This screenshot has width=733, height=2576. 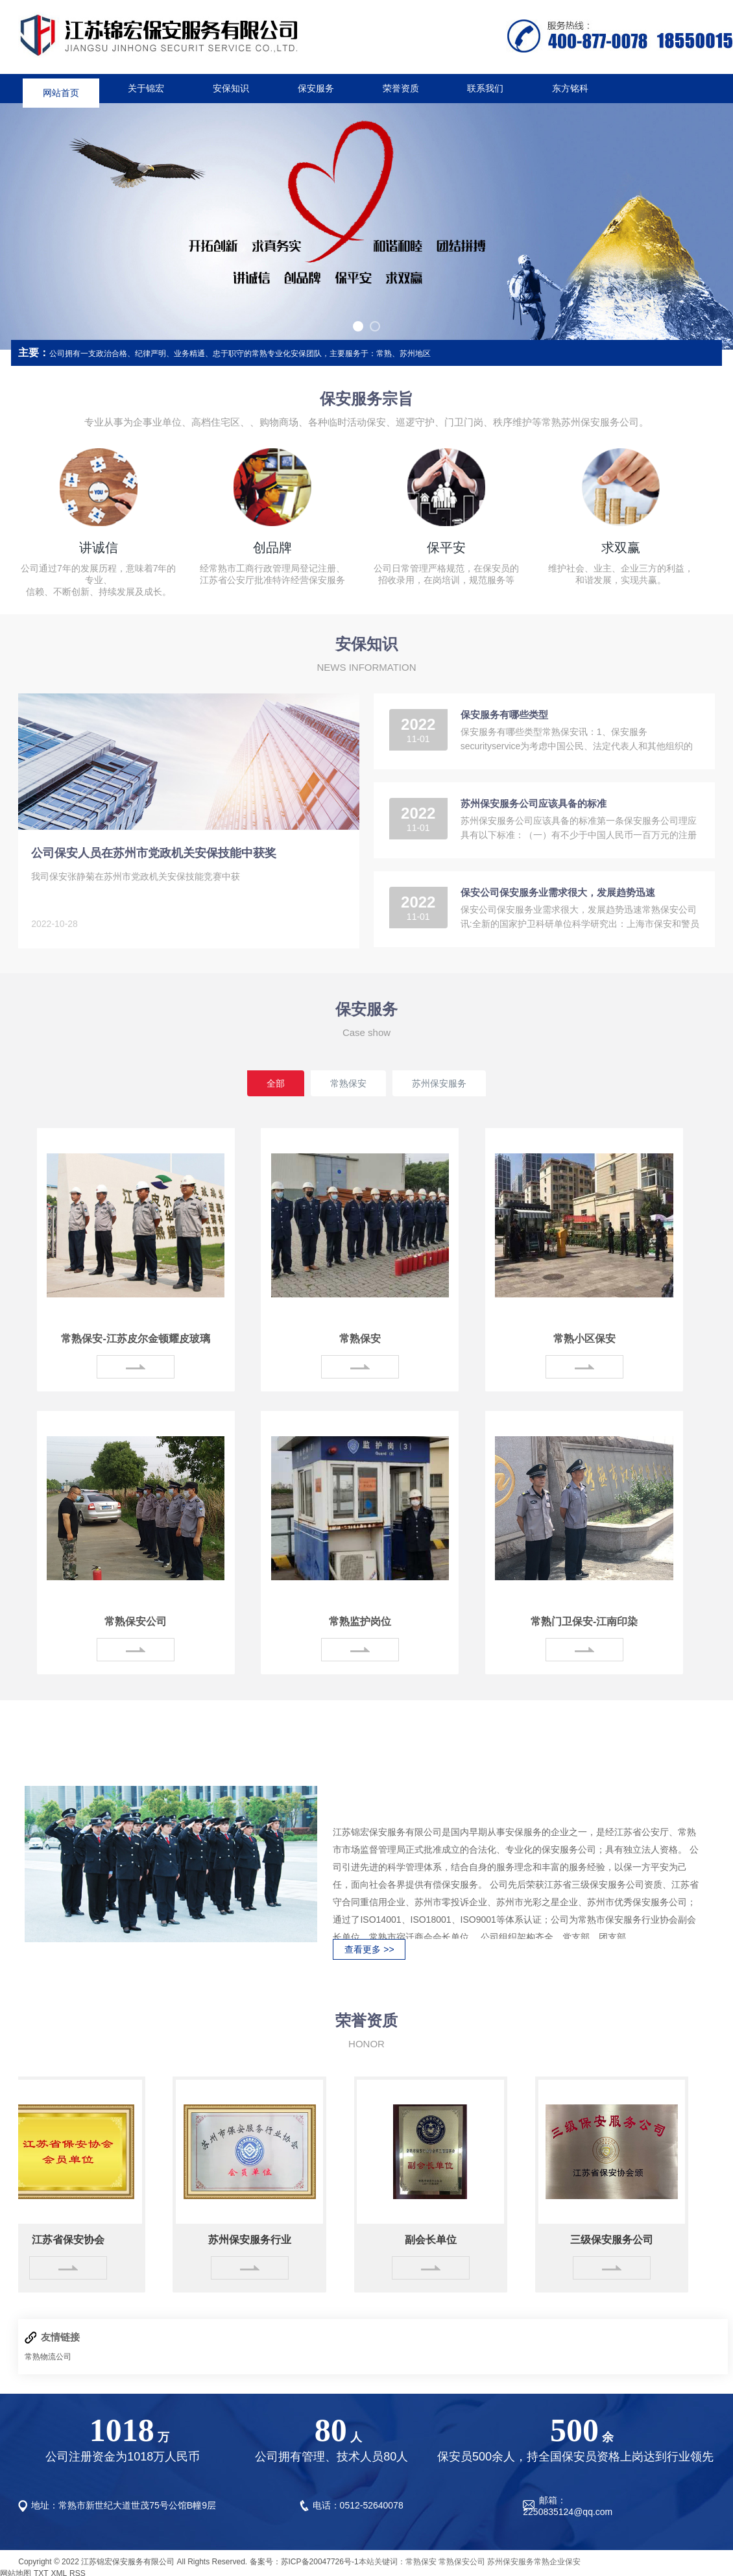 I want to click on 关于锦宏, so click(x=146, y=88).